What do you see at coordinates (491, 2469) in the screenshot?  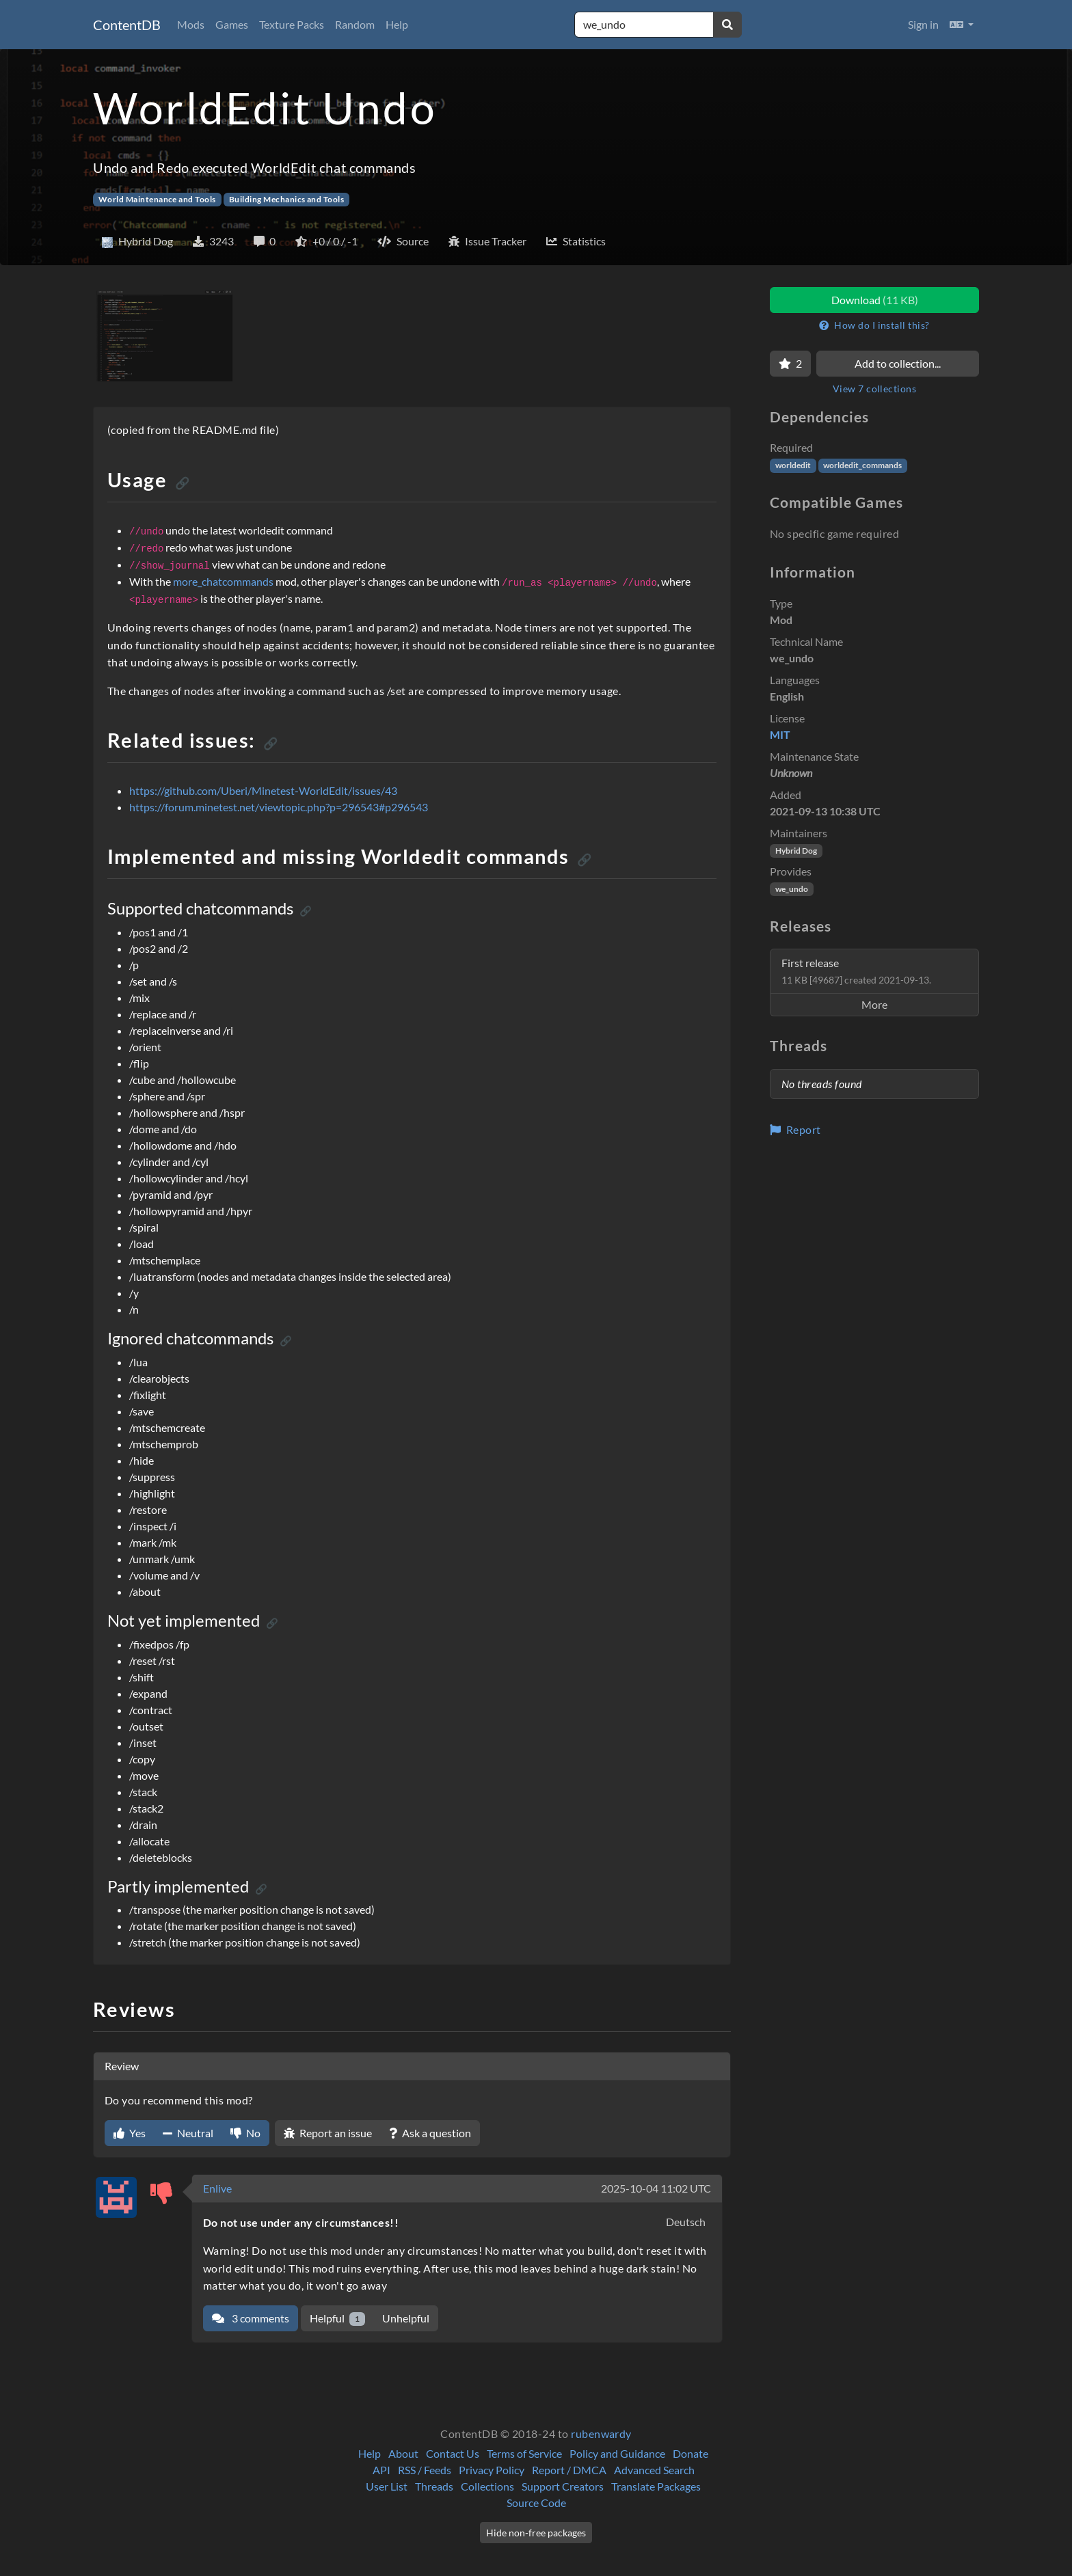 I see `Privacy Policy` at bounding box center [491, 2469].